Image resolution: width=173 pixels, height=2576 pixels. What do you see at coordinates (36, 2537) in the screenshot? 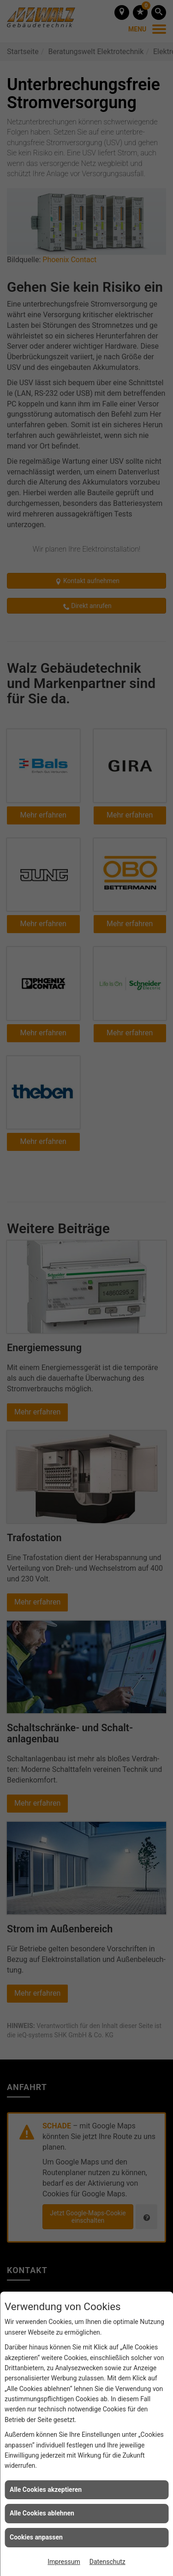
I see `Cookies anpassen` at bounding box center [36, 2537].